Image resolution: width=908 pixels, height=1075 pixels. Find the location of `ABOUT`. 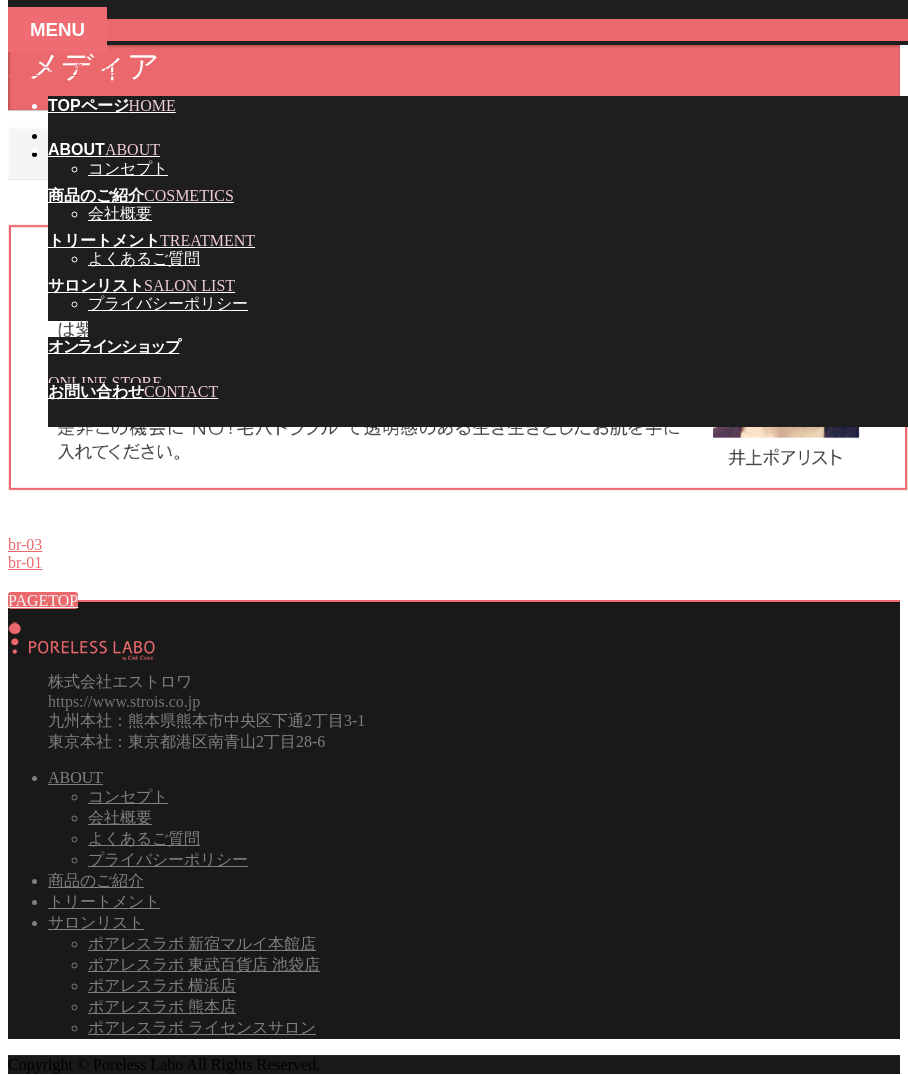

ABOUT is located at coordinates (75, 777).